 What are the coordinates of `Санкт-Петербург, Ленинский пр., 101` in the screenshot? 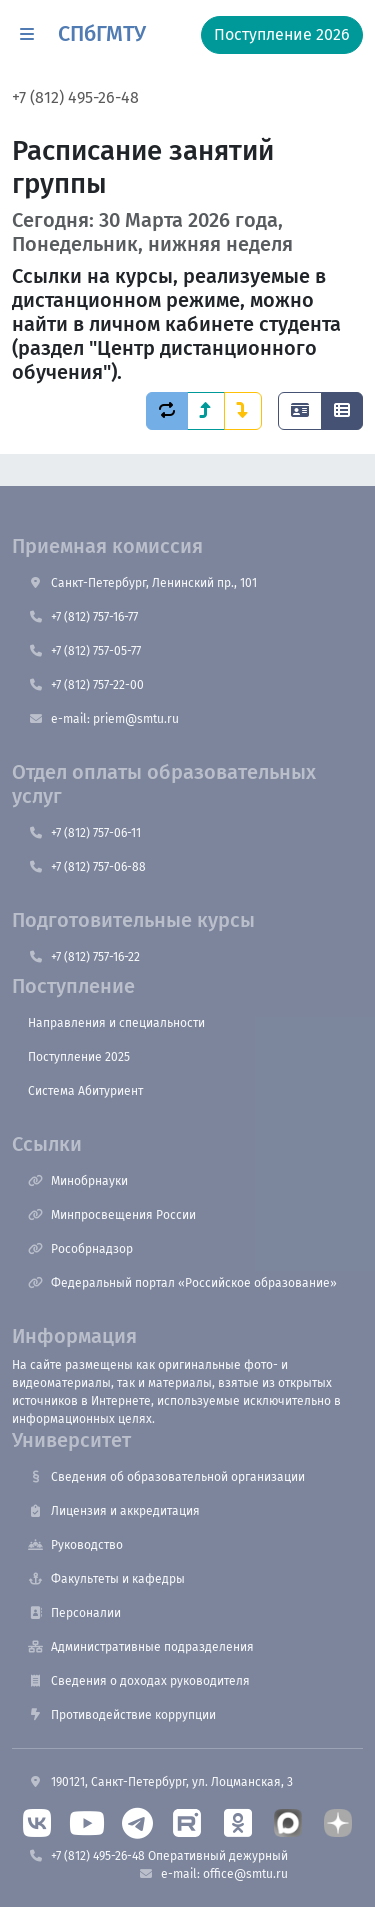 It's located at (142, 583).